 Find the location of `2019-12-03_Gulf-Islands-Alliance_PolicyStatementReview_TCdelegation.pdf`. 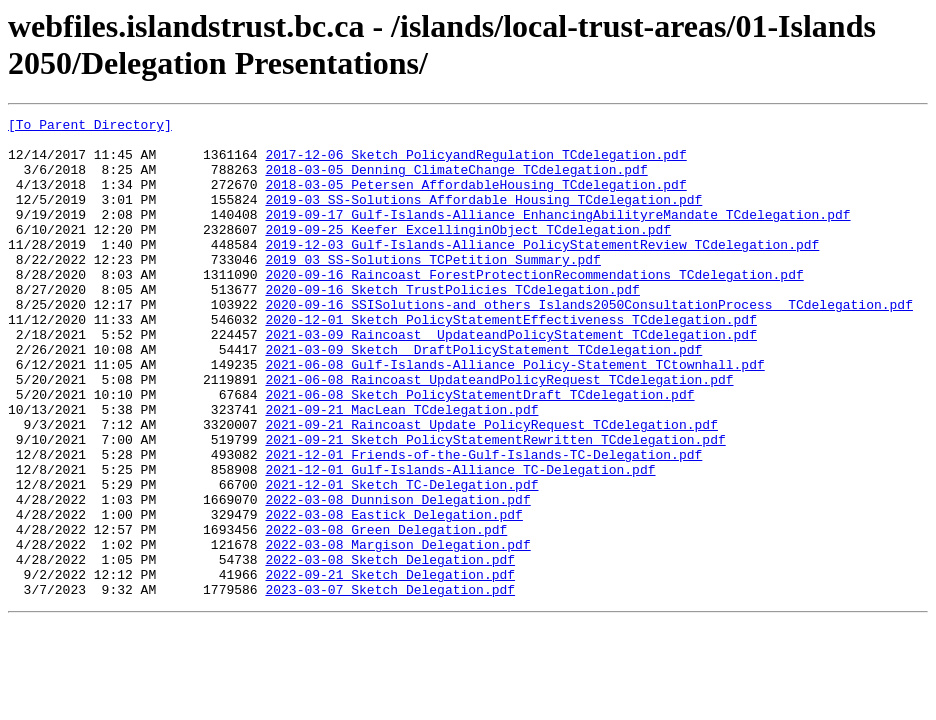

2019-12-03_Gulf-Islands-Alliance_PolicyStatementReview_TCdelegation.pdf is located at coordinates (542, 271).